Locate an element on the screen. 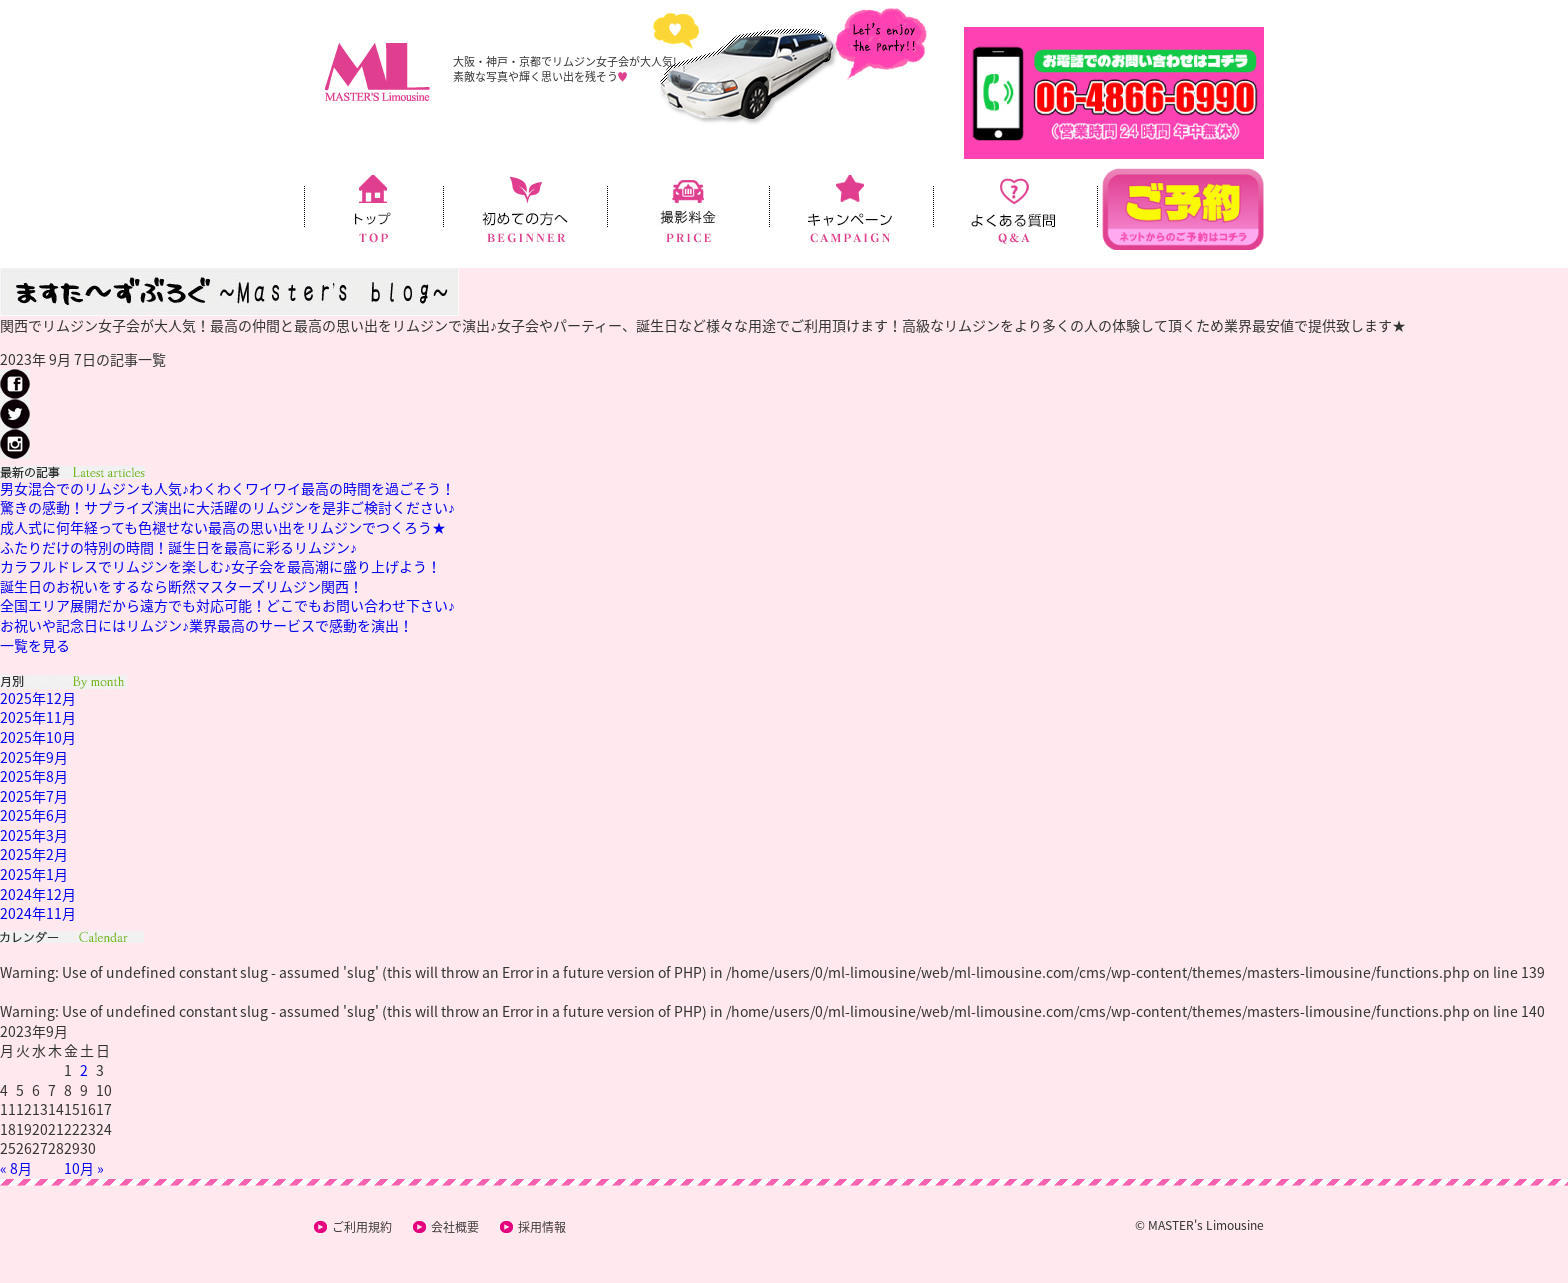  2025年11月 is located at coordinates (38, 717).